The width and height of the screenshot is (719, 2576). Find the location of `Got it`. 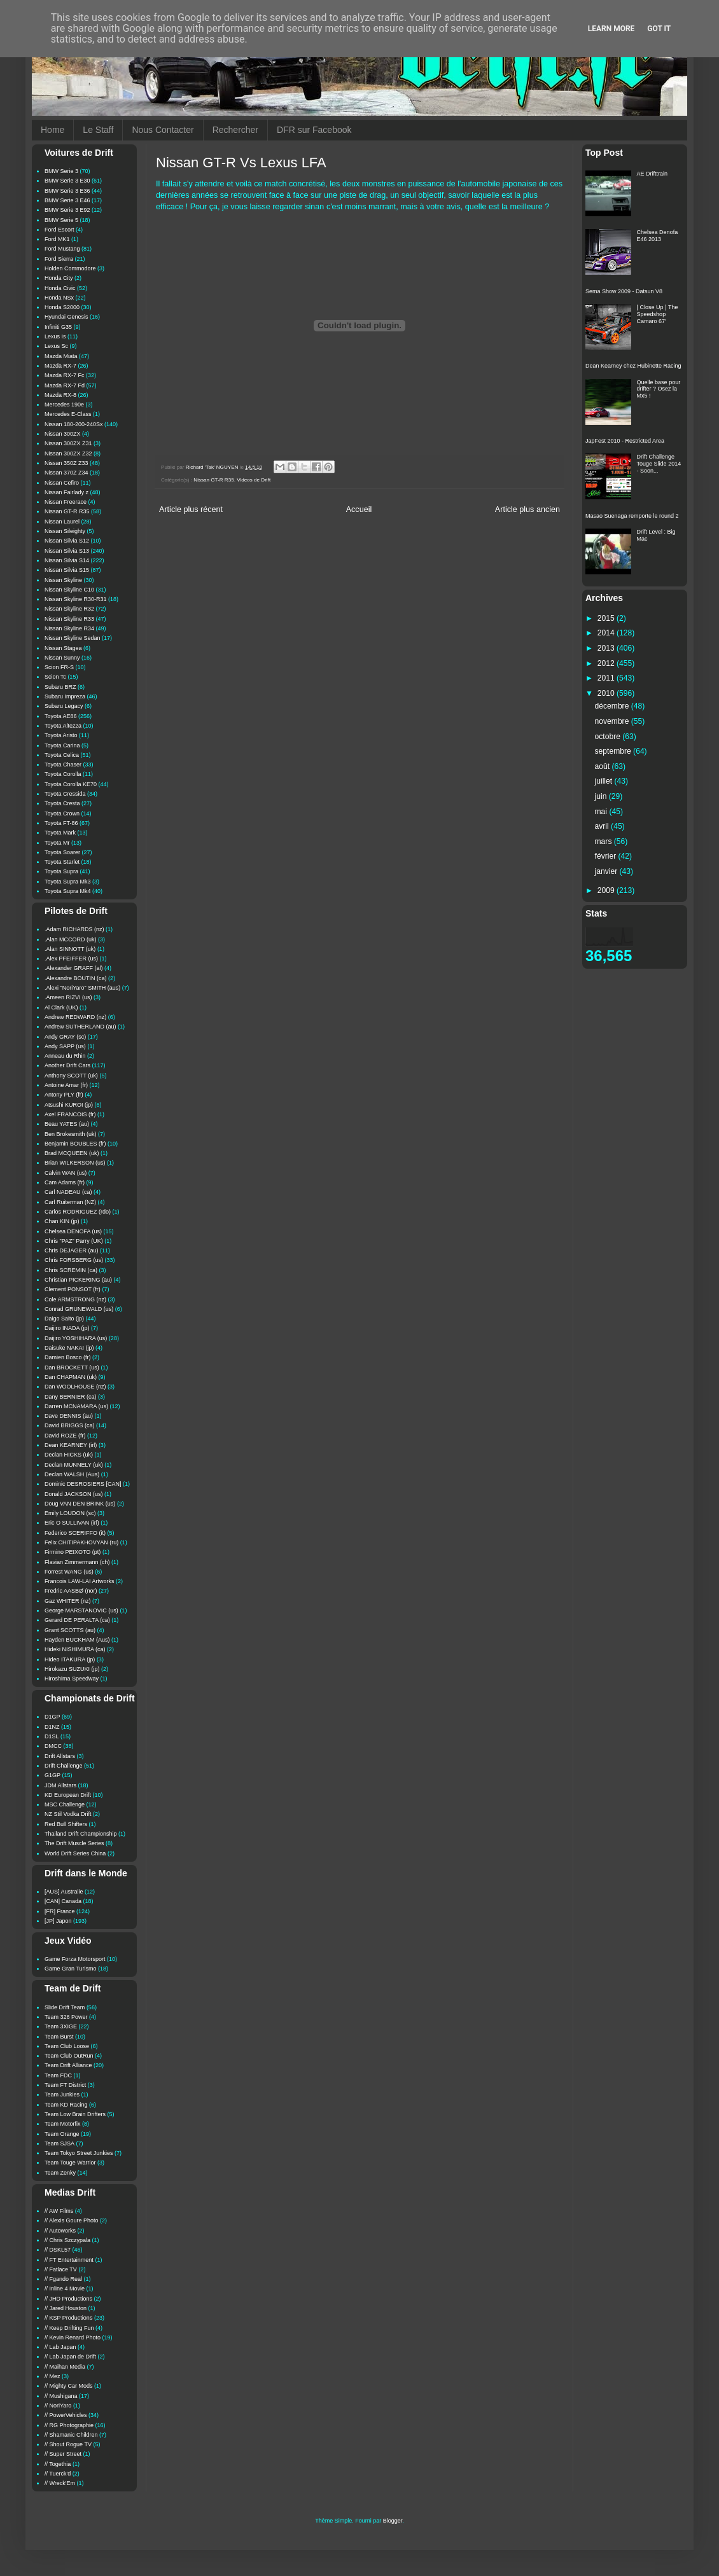

Got it is located at coordinates (659, 28).